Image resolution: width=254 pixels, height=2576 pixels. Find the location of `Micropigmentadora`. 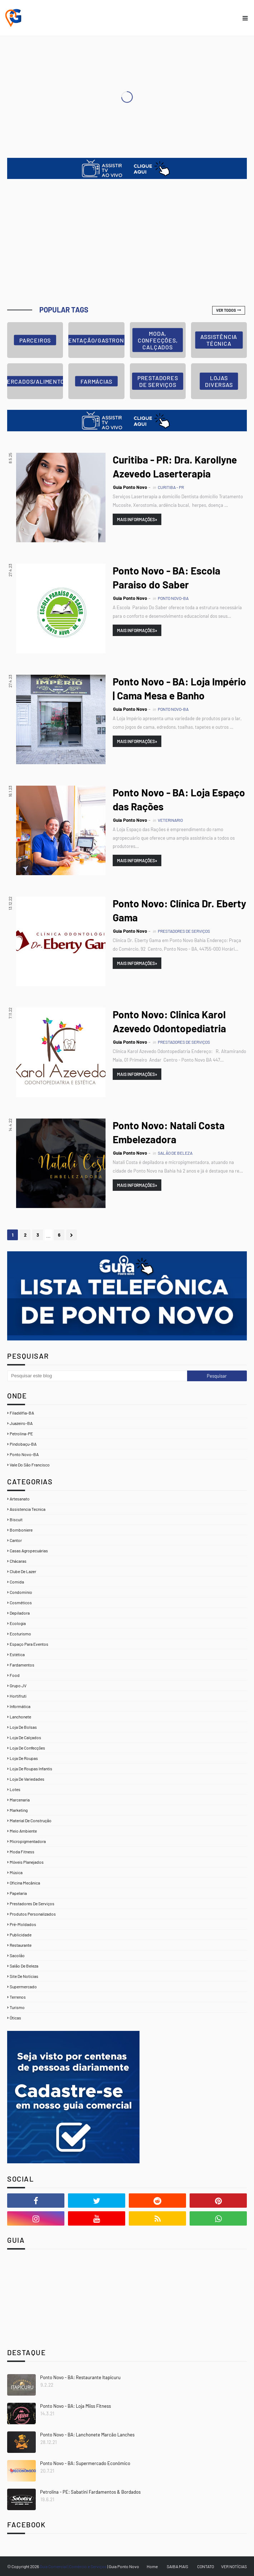

Micropigmentadora is located at coordinates (28, 1841).